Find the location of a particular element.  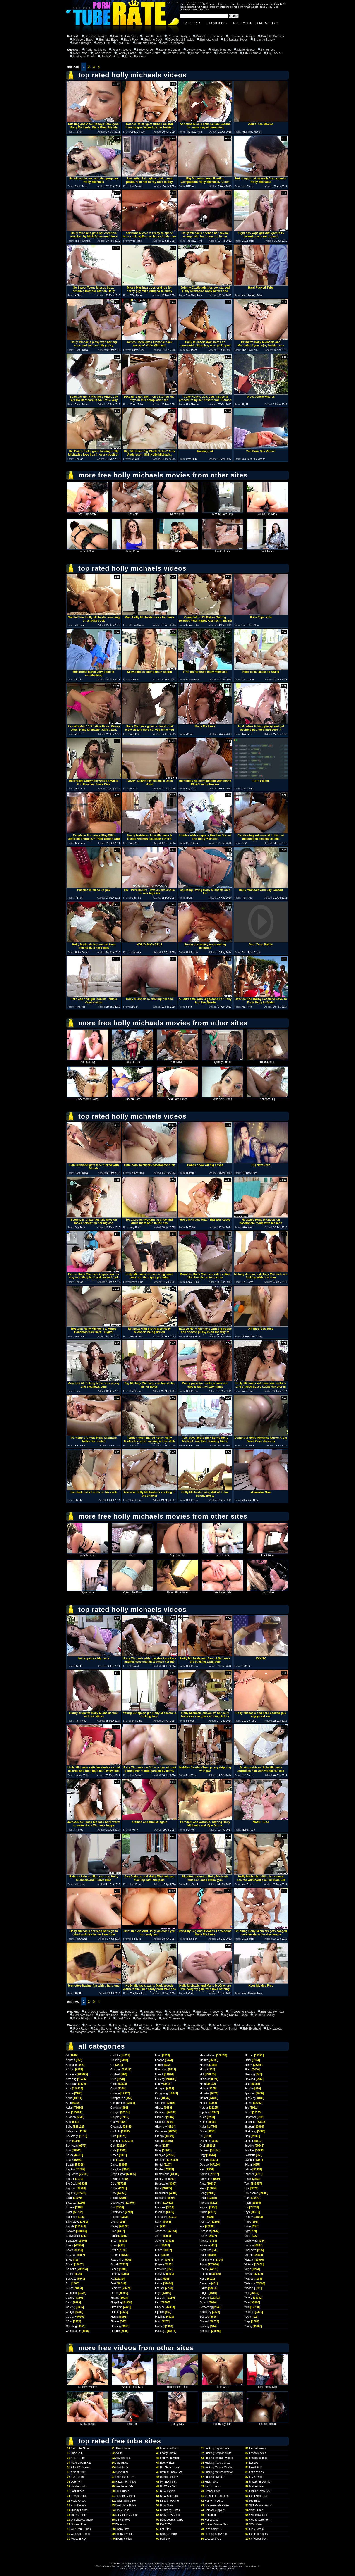

Forced is located at coordinates (159, 2064).